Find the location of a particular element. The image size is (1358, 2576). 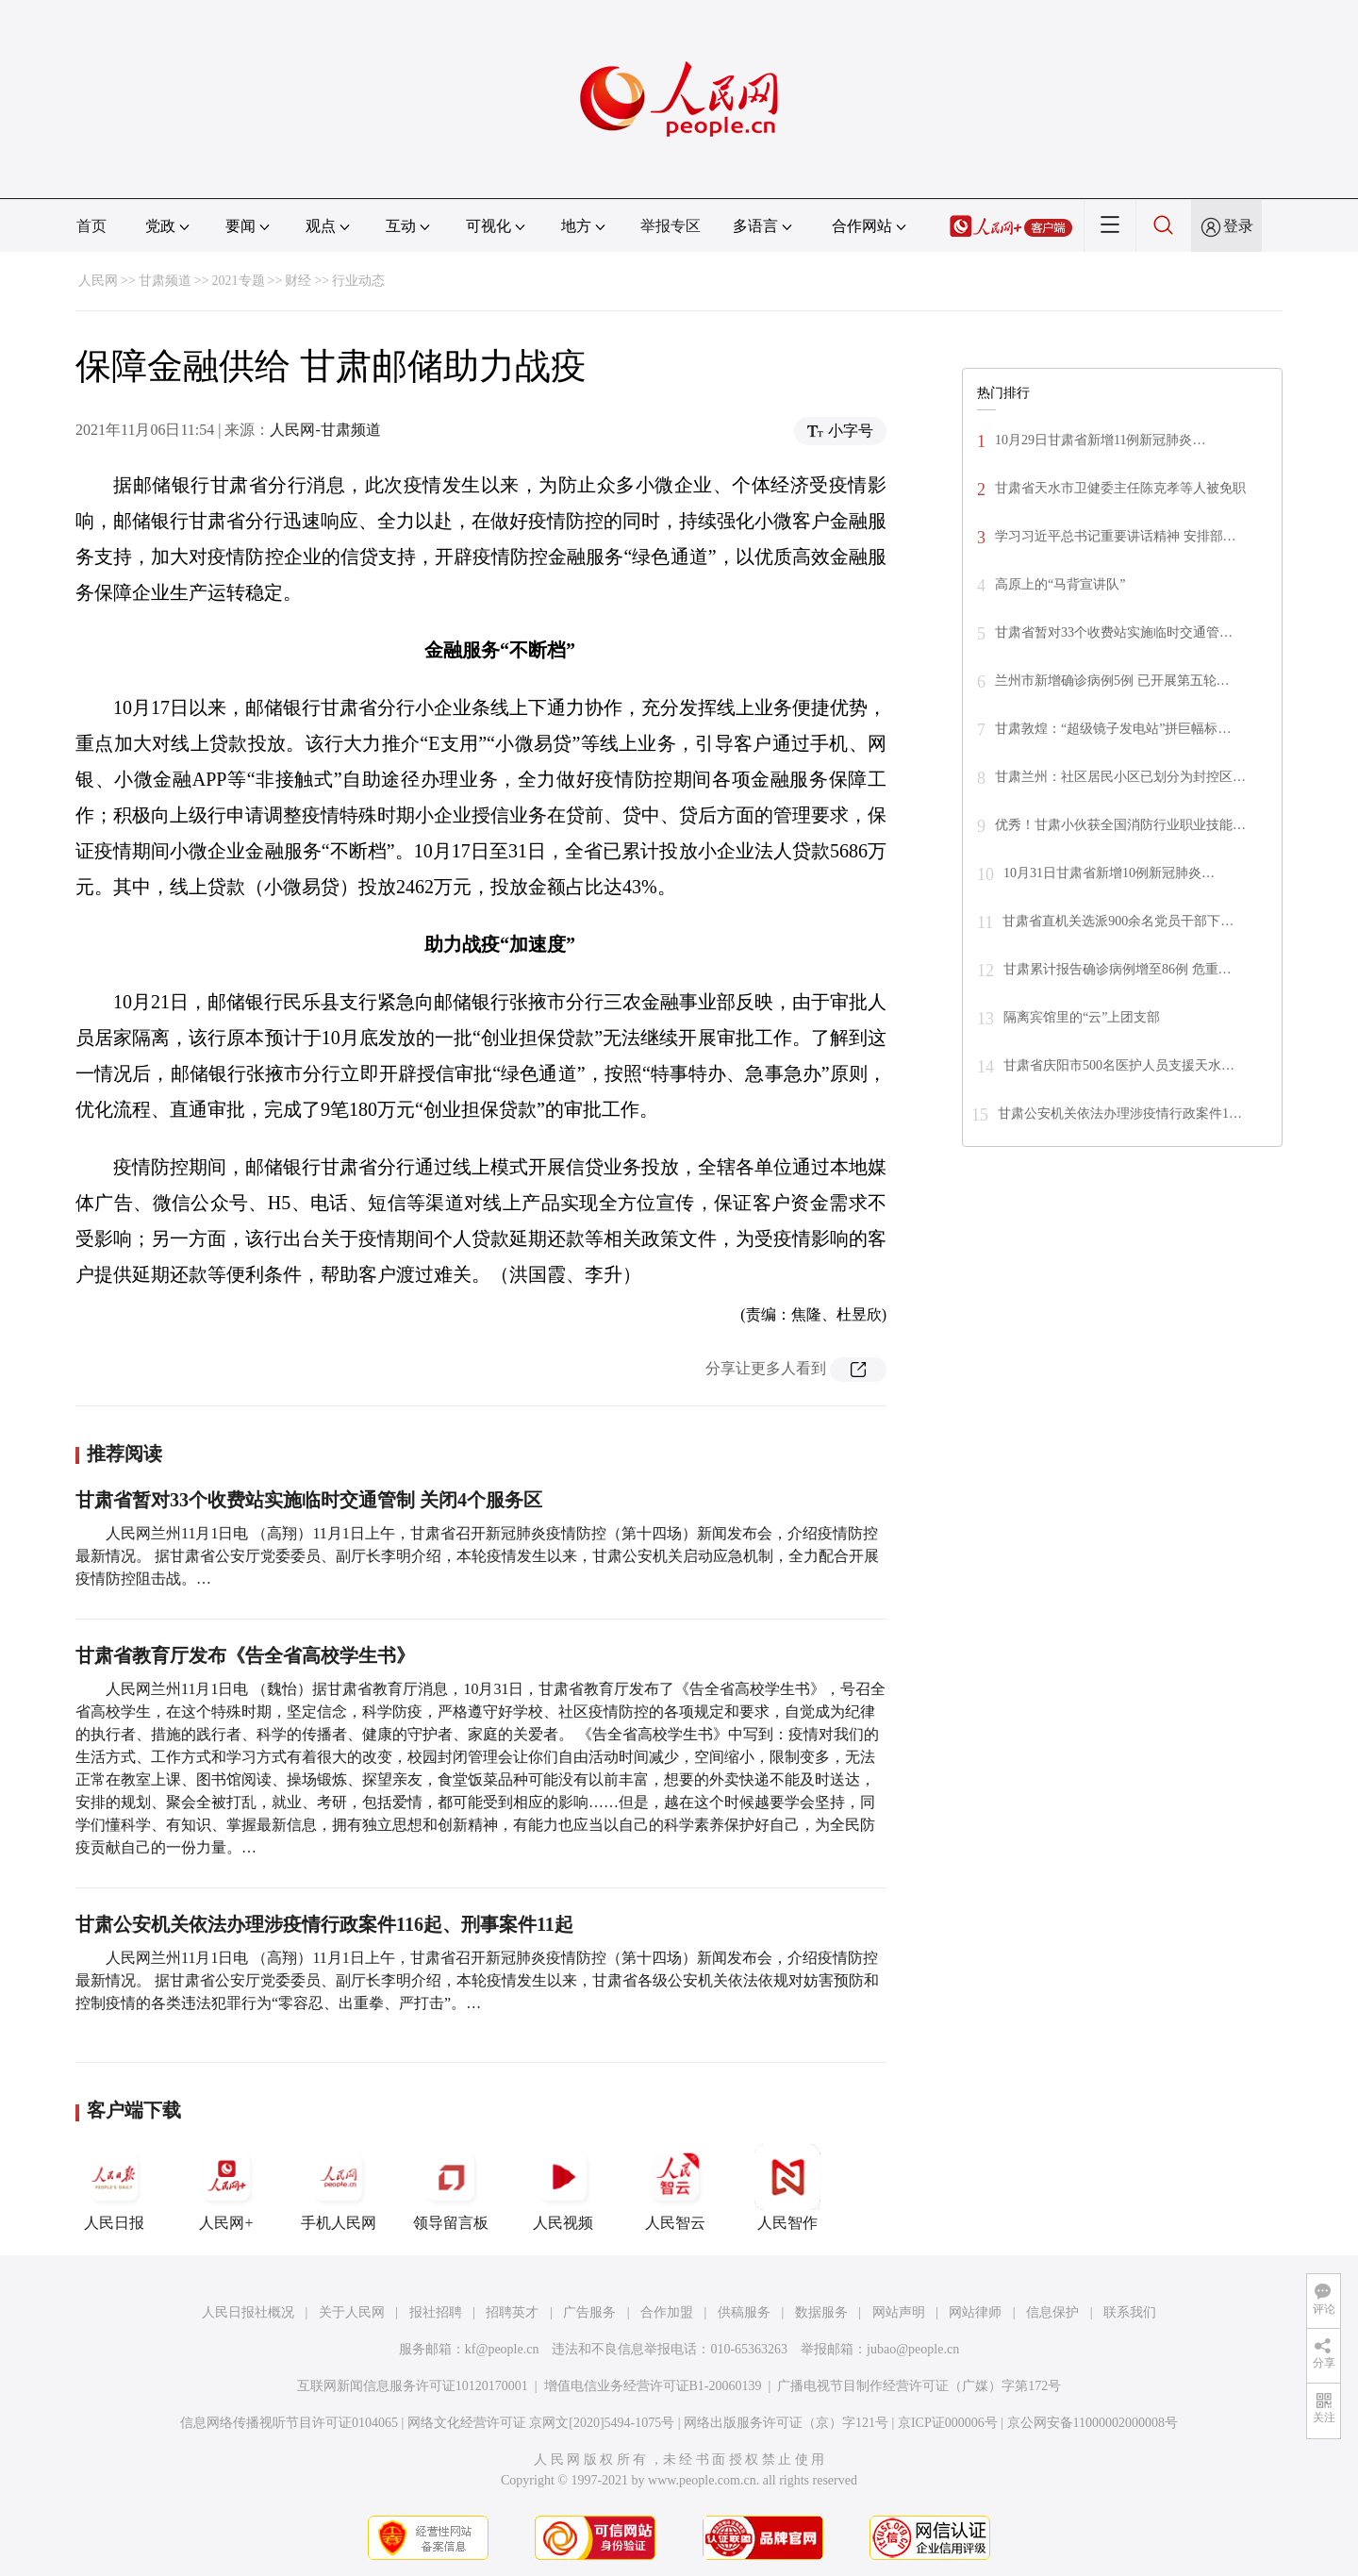

甘肃公安机关依法办理涉疫情行政案件1… is located at coordinates (1120, 1113).